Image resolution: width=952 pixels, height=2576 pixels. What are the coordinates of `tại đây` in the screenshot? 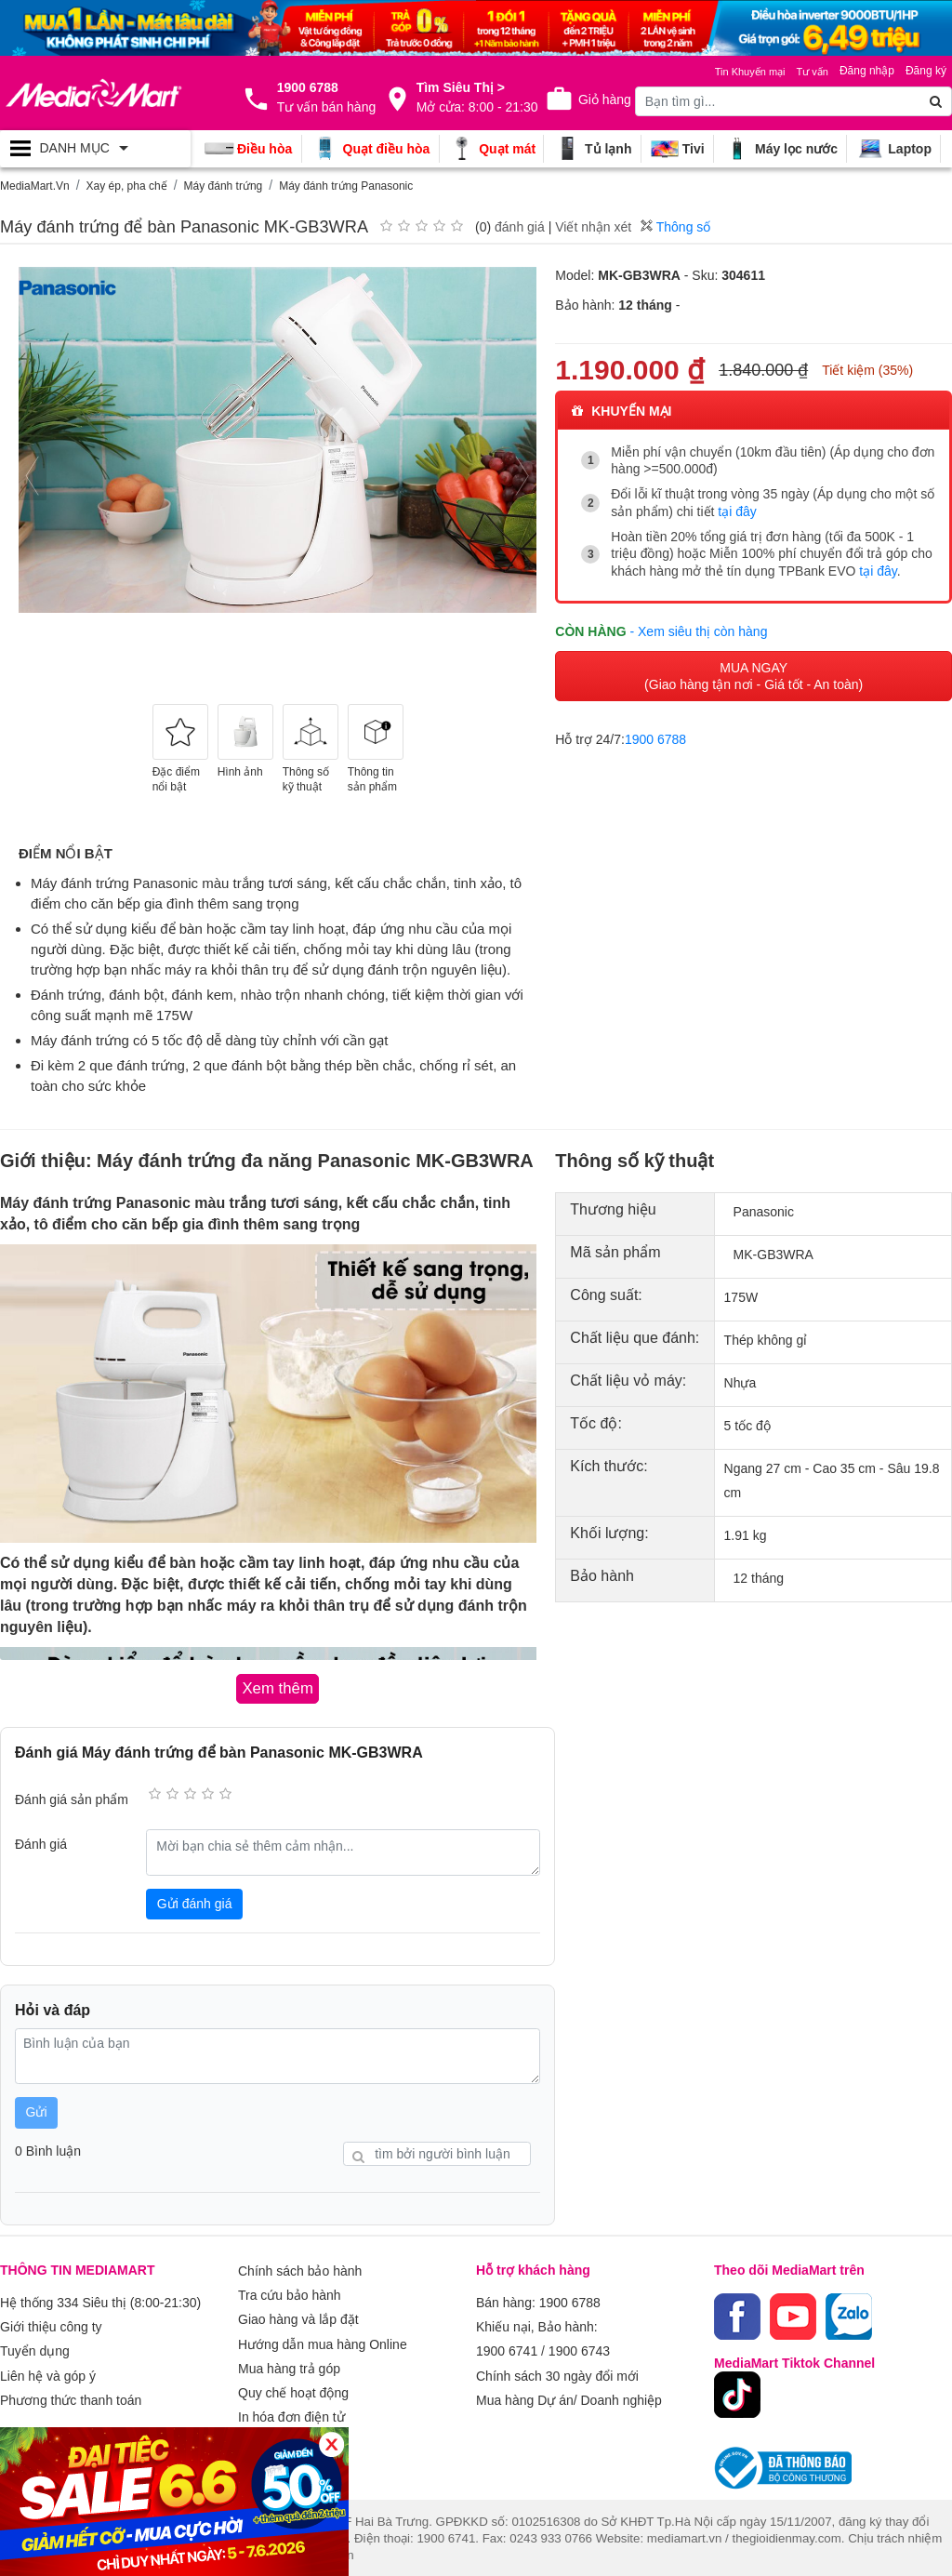 It's located at (737, 510).